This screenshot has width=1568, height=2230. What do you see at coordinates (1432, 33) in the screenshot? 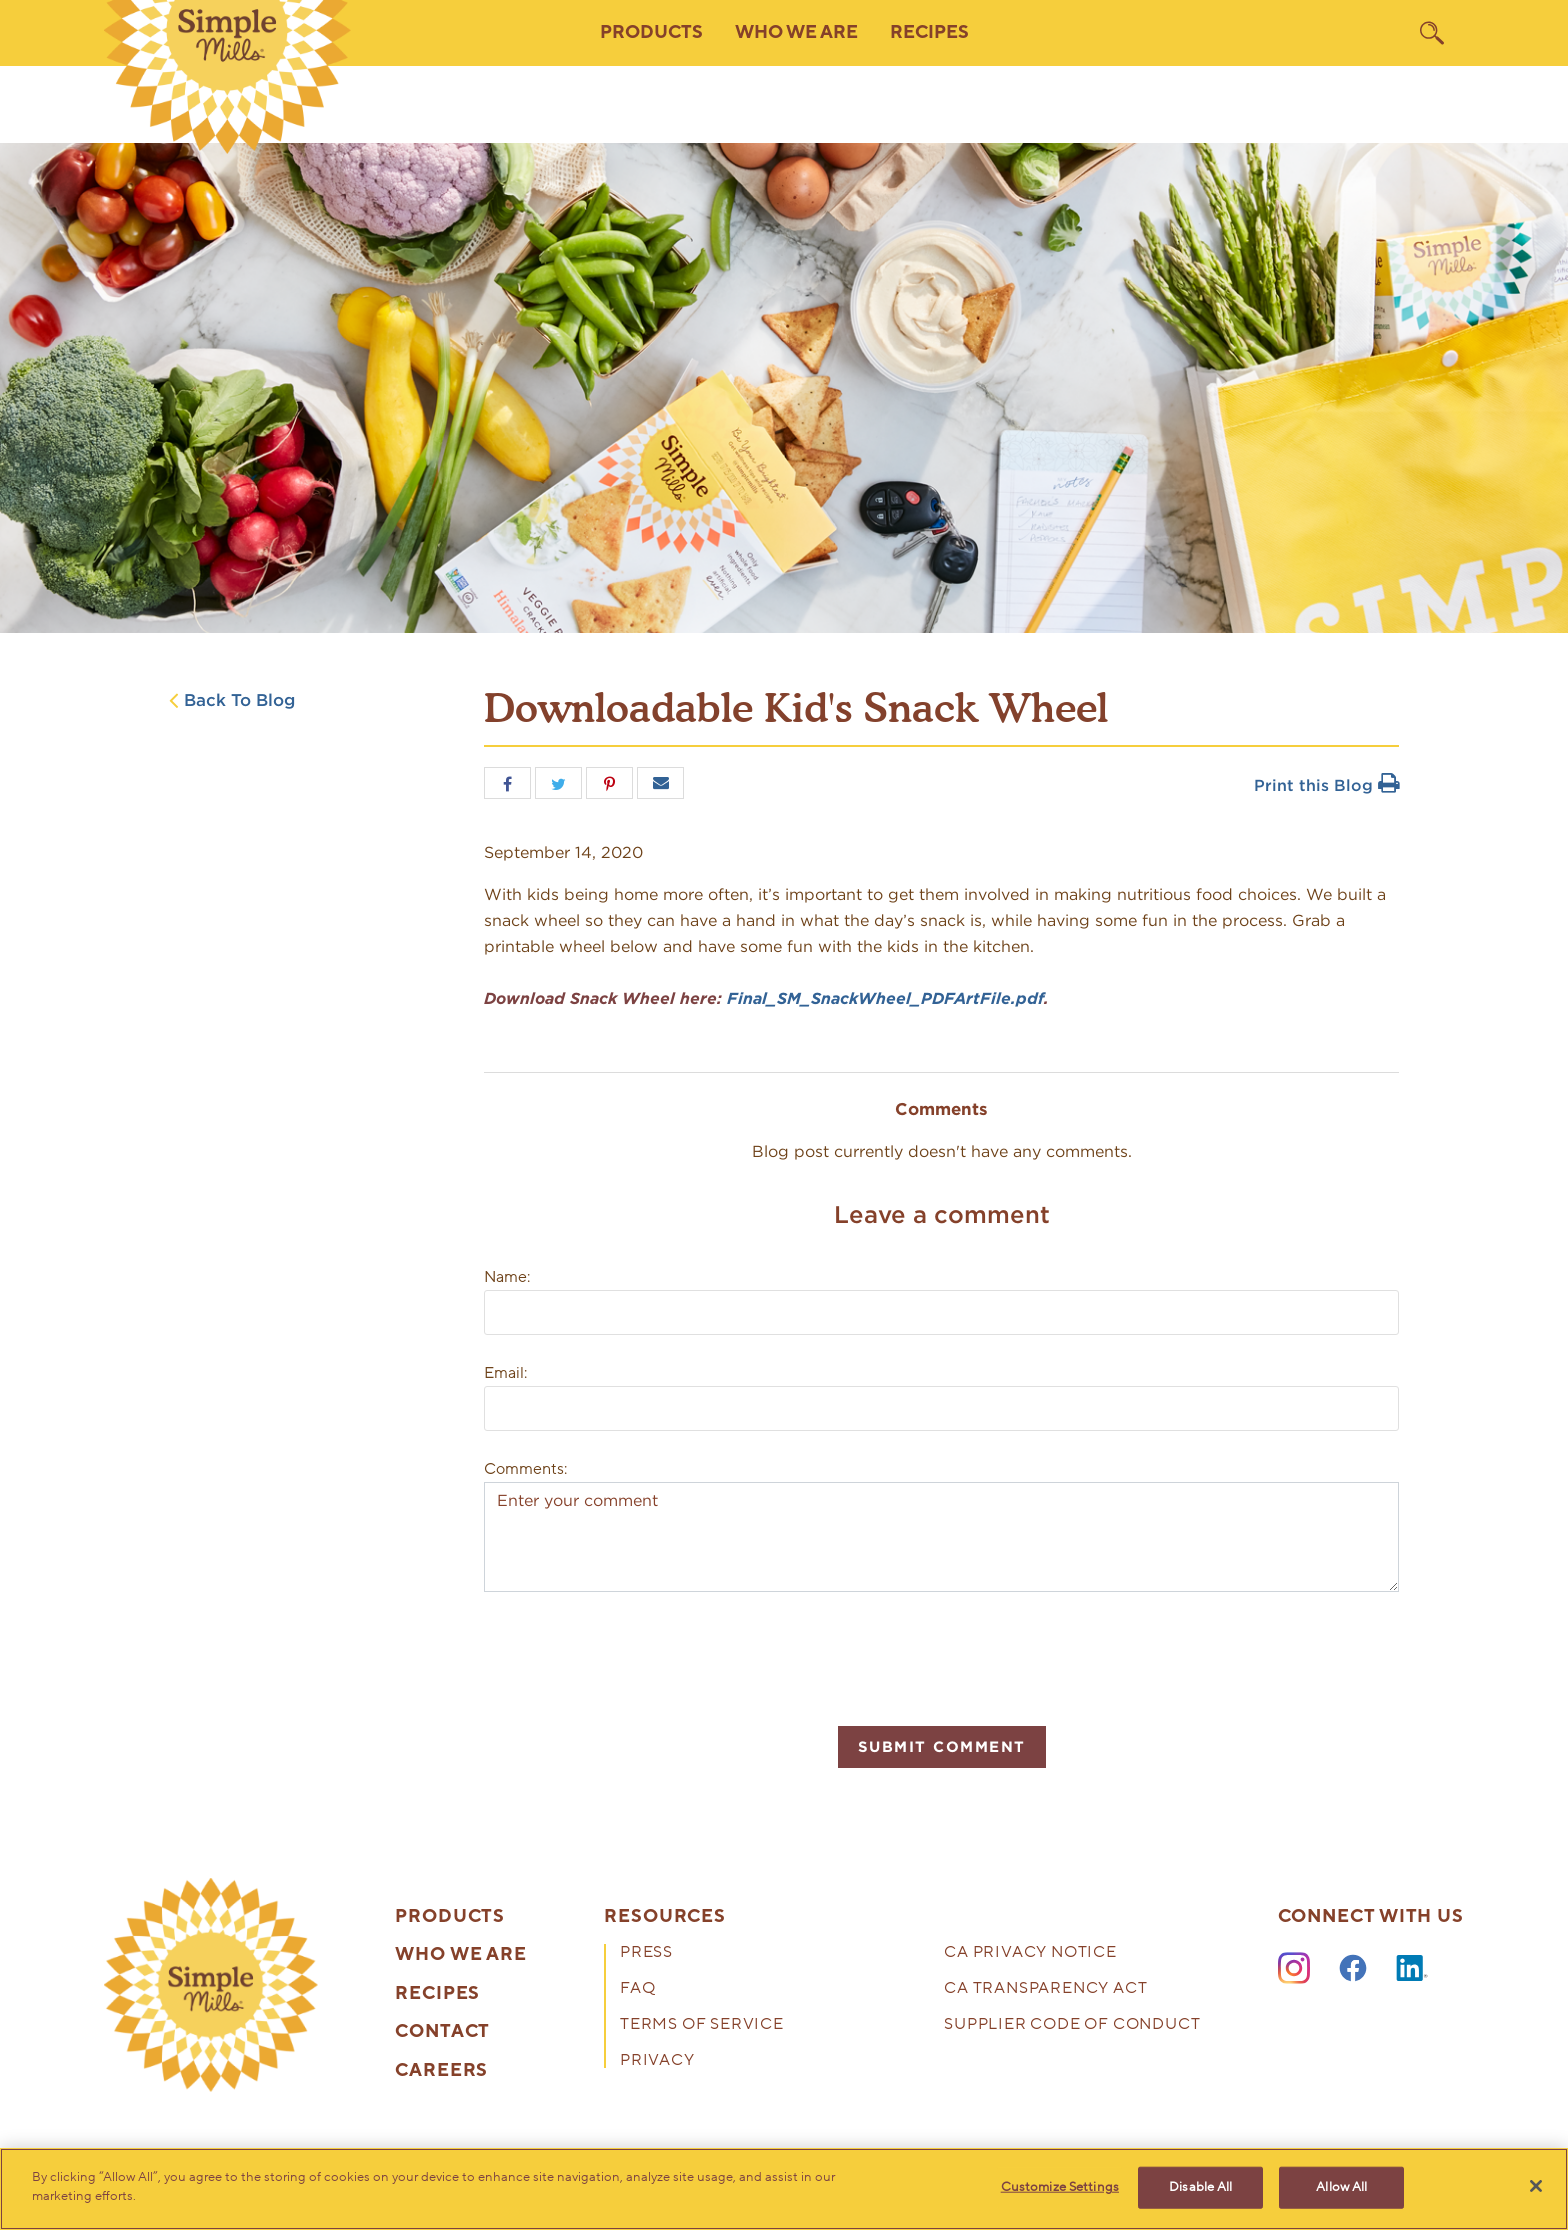
I see `[search]` at bounding box center [1432, 33].